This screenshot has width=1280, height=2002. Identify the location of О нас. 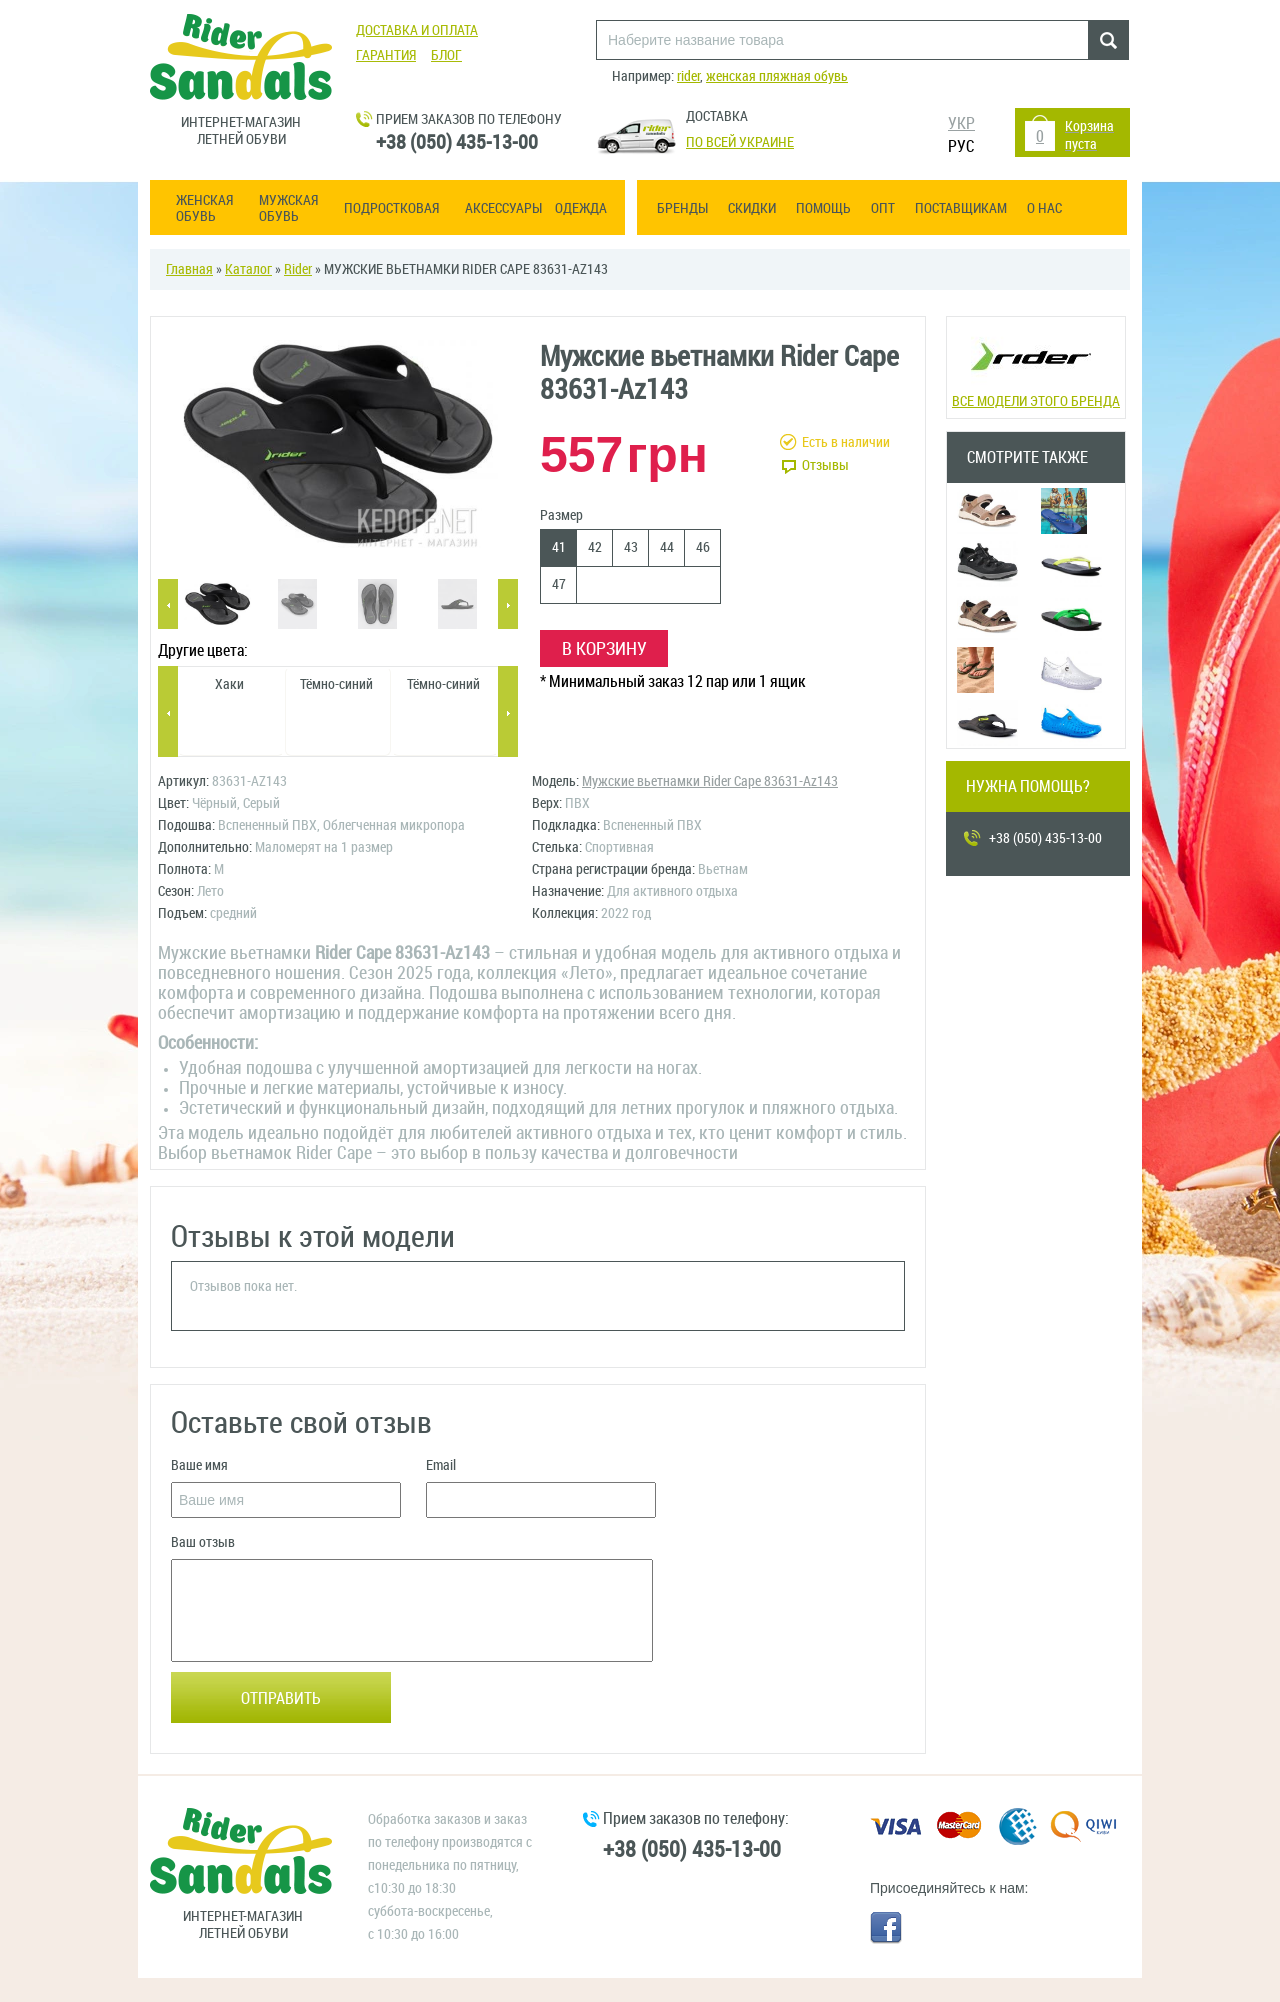
(1044, 208).